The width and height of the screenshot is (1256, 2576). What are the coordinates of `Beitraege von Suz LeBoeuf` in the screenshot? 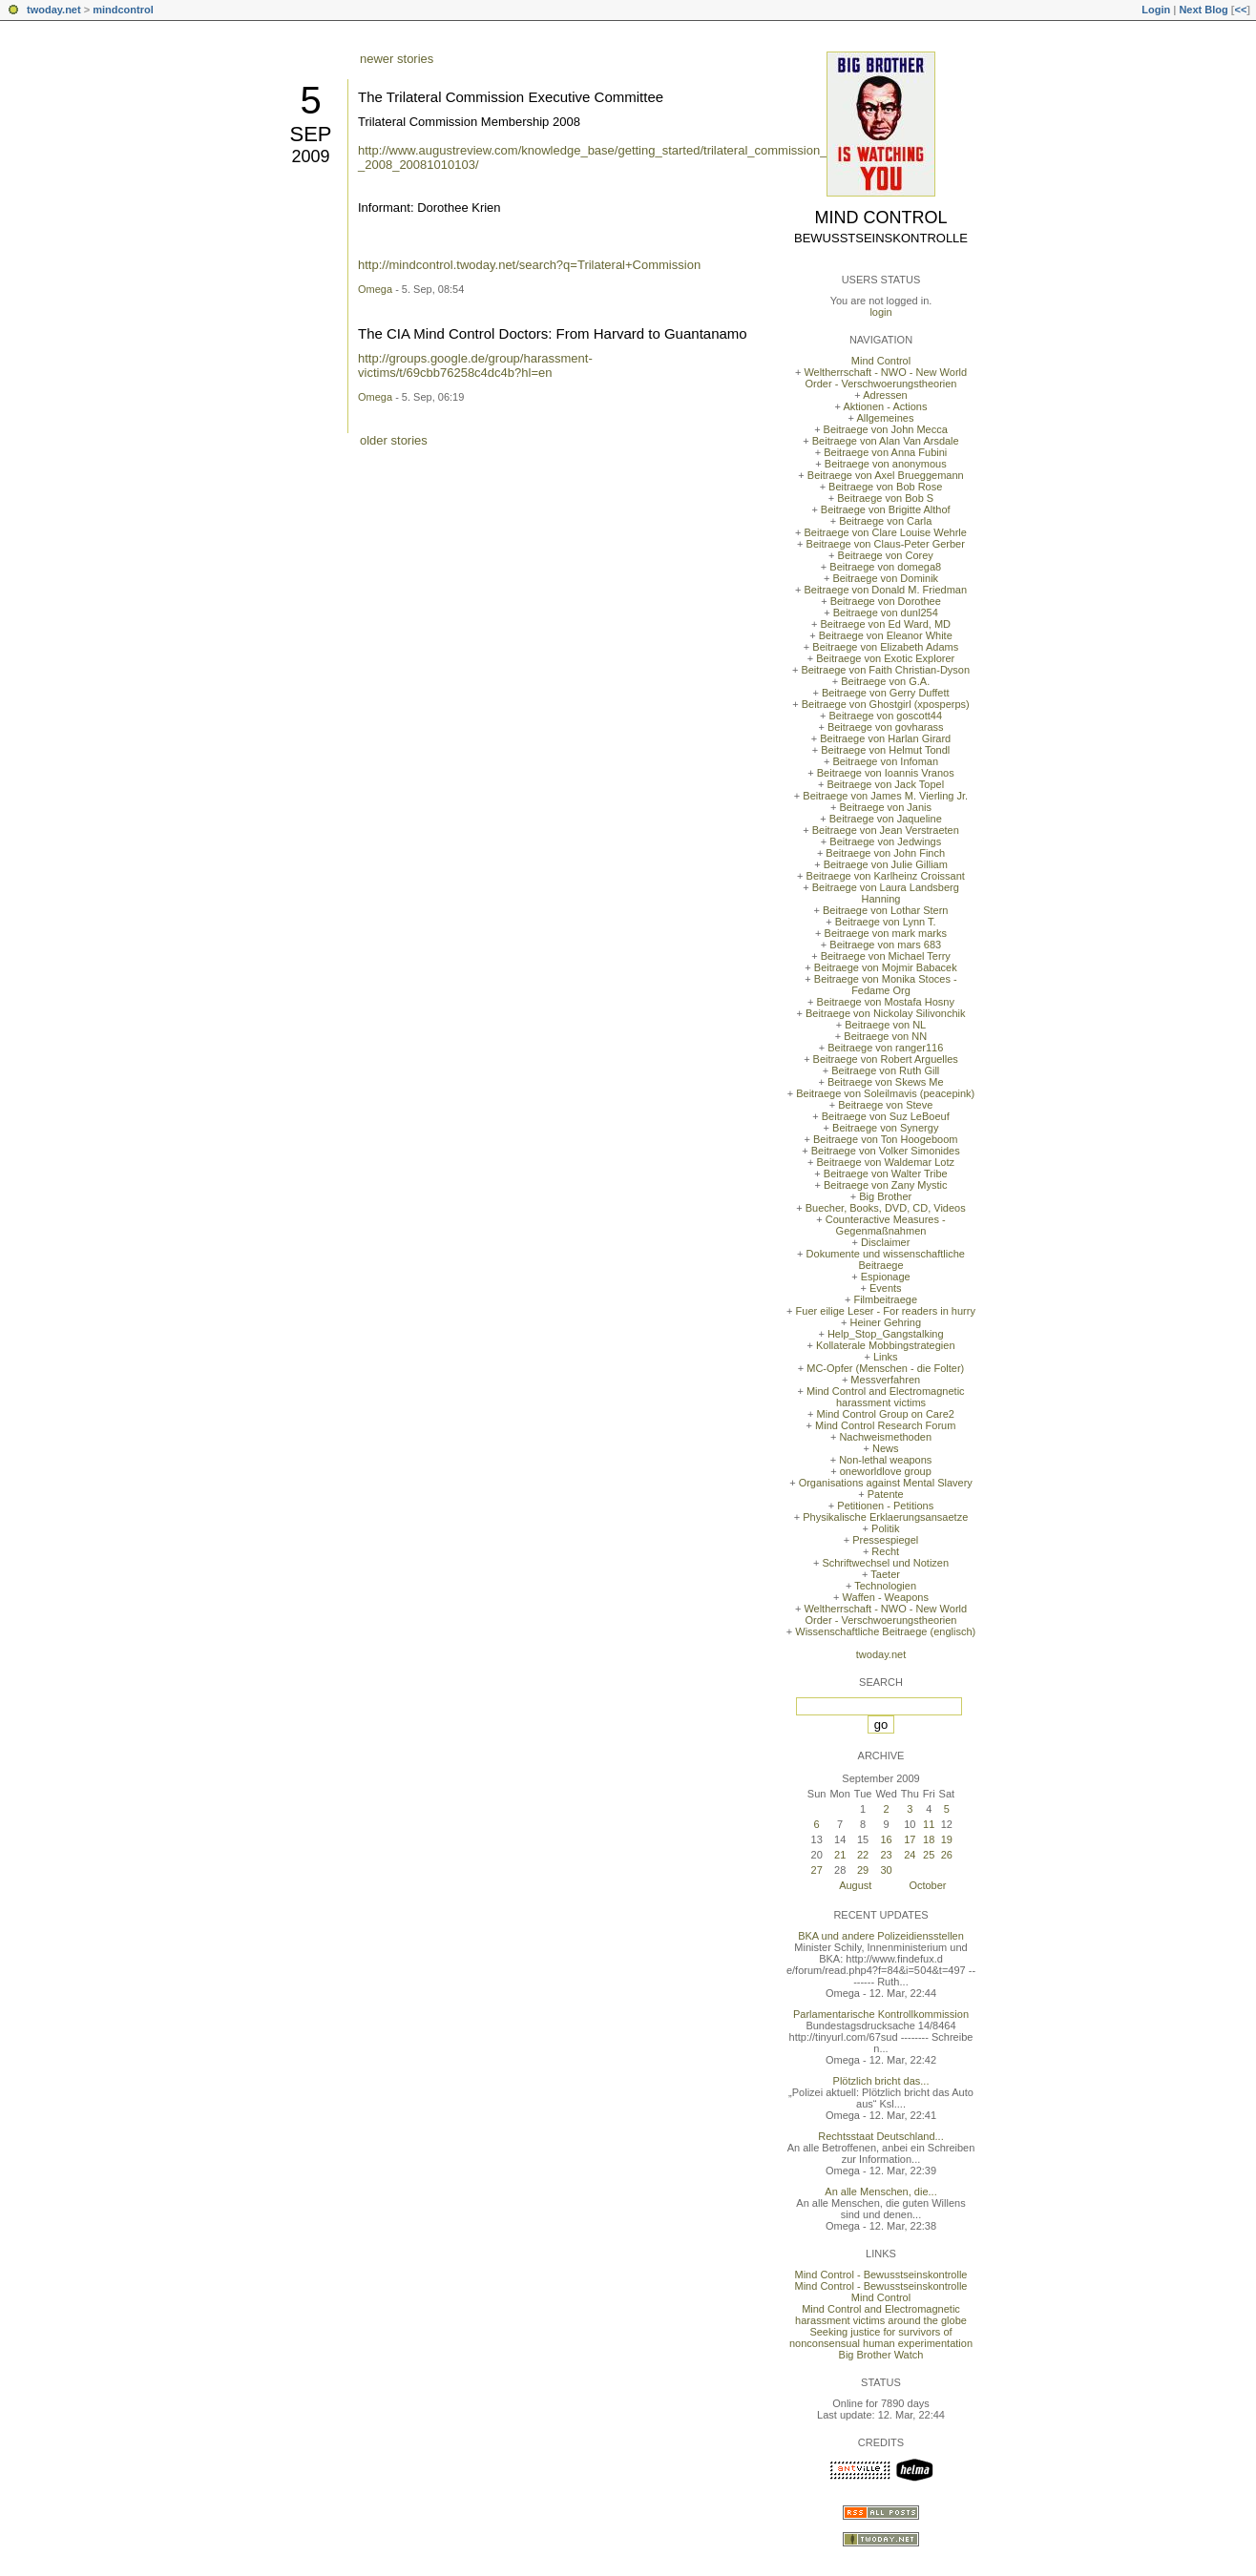 It's located at (886, 1116).